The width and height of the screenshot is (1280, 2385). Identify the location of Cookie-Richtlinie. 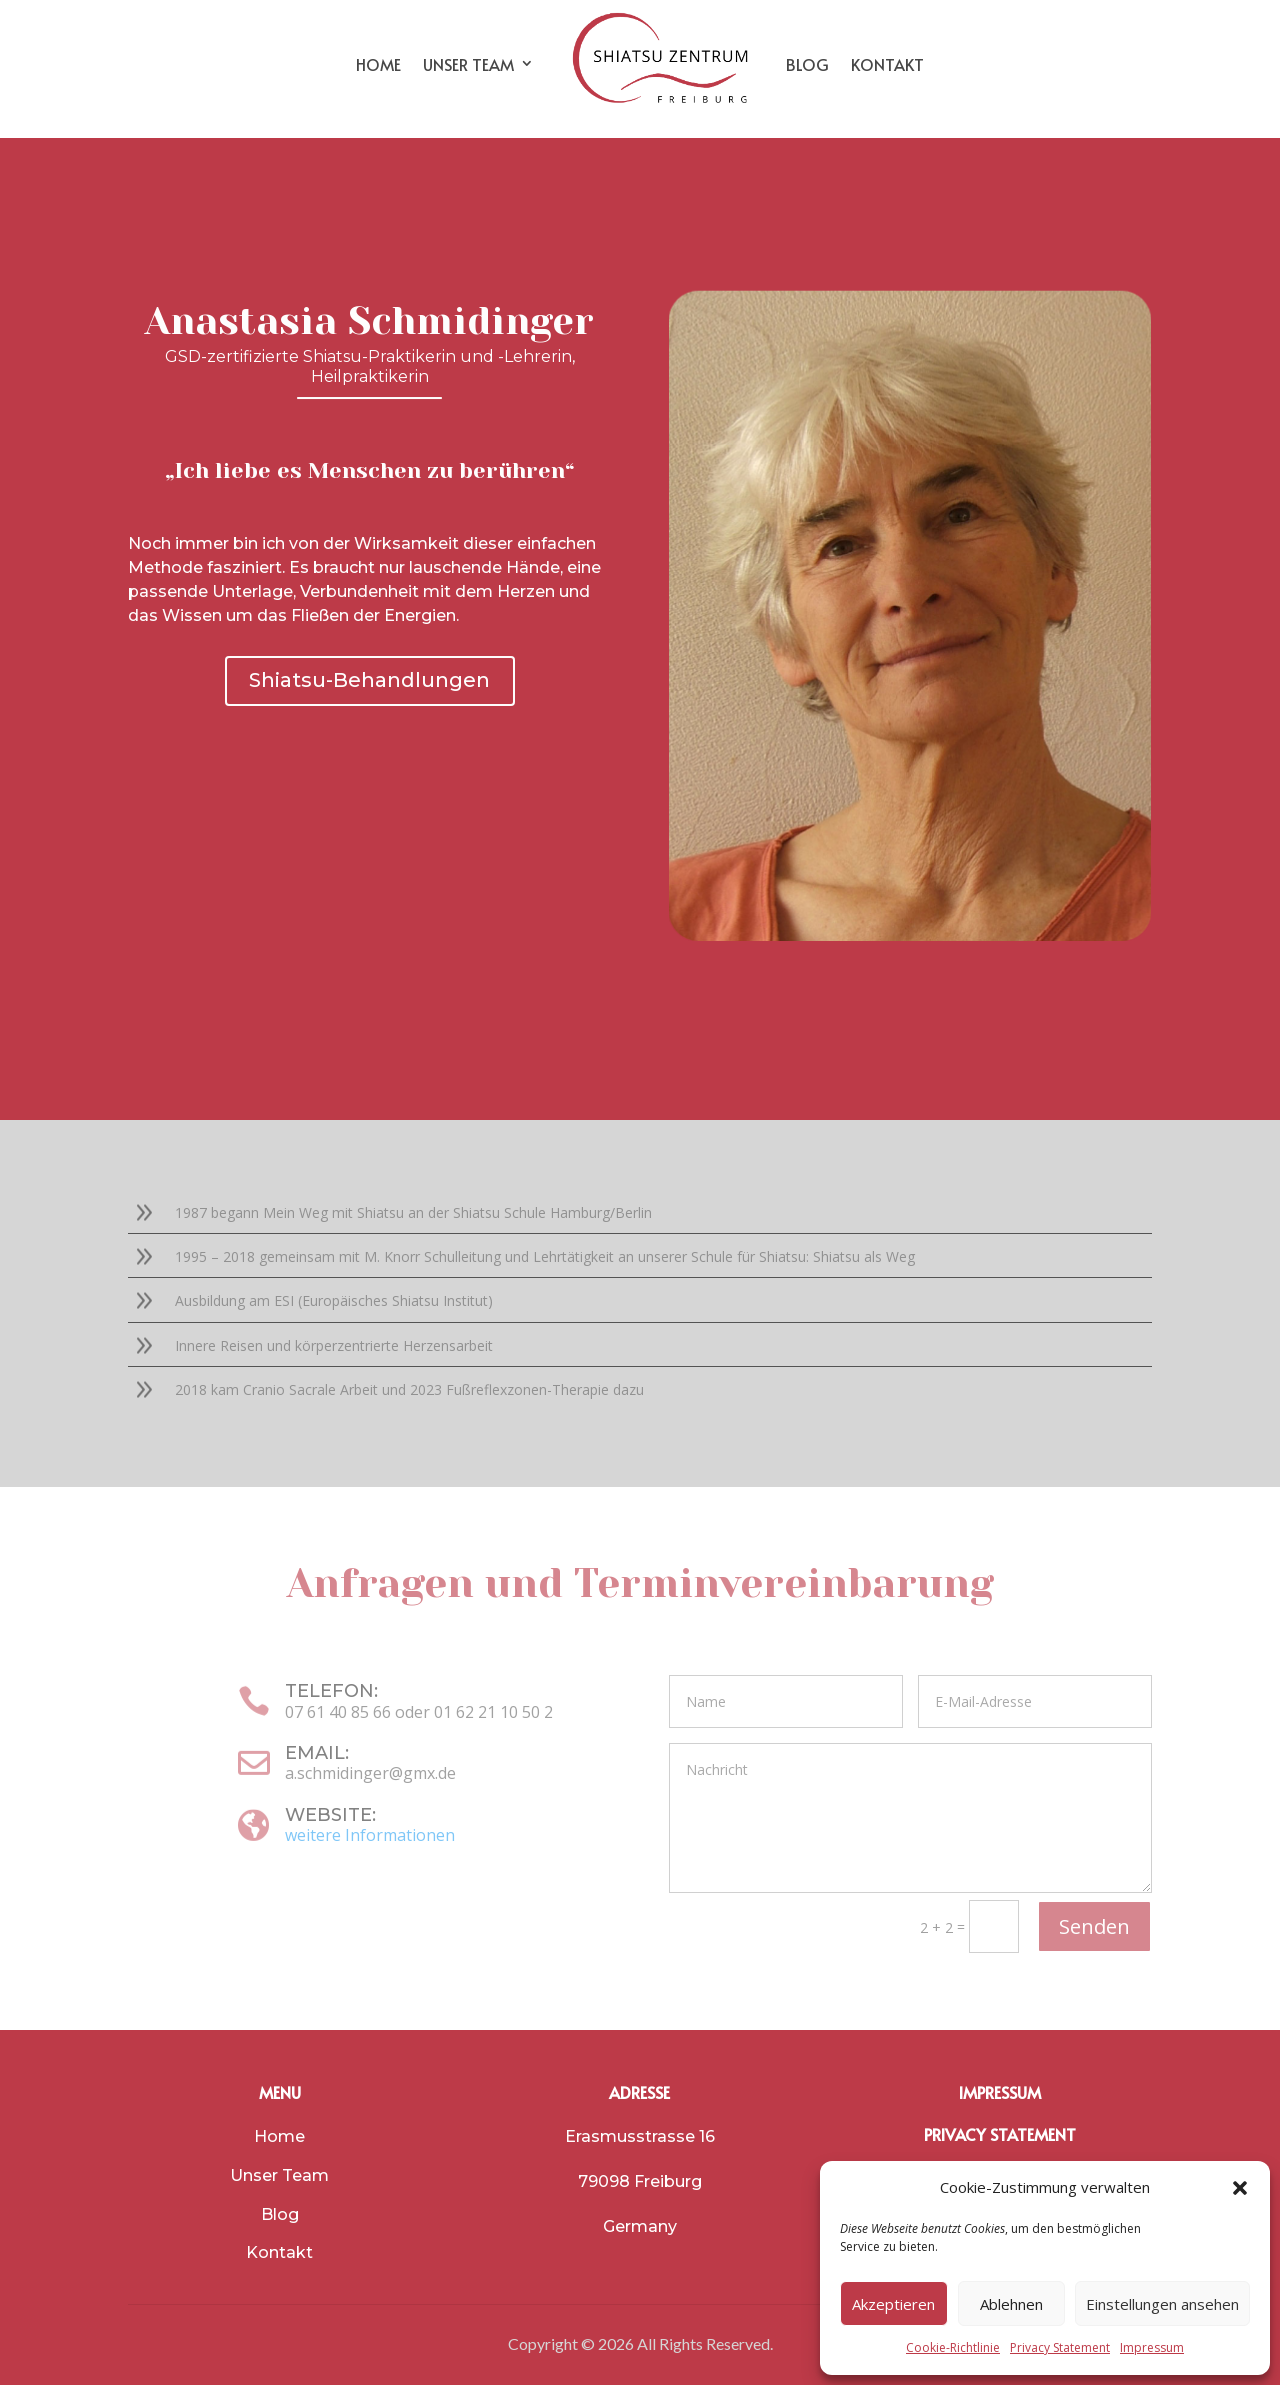
(953, 2347).